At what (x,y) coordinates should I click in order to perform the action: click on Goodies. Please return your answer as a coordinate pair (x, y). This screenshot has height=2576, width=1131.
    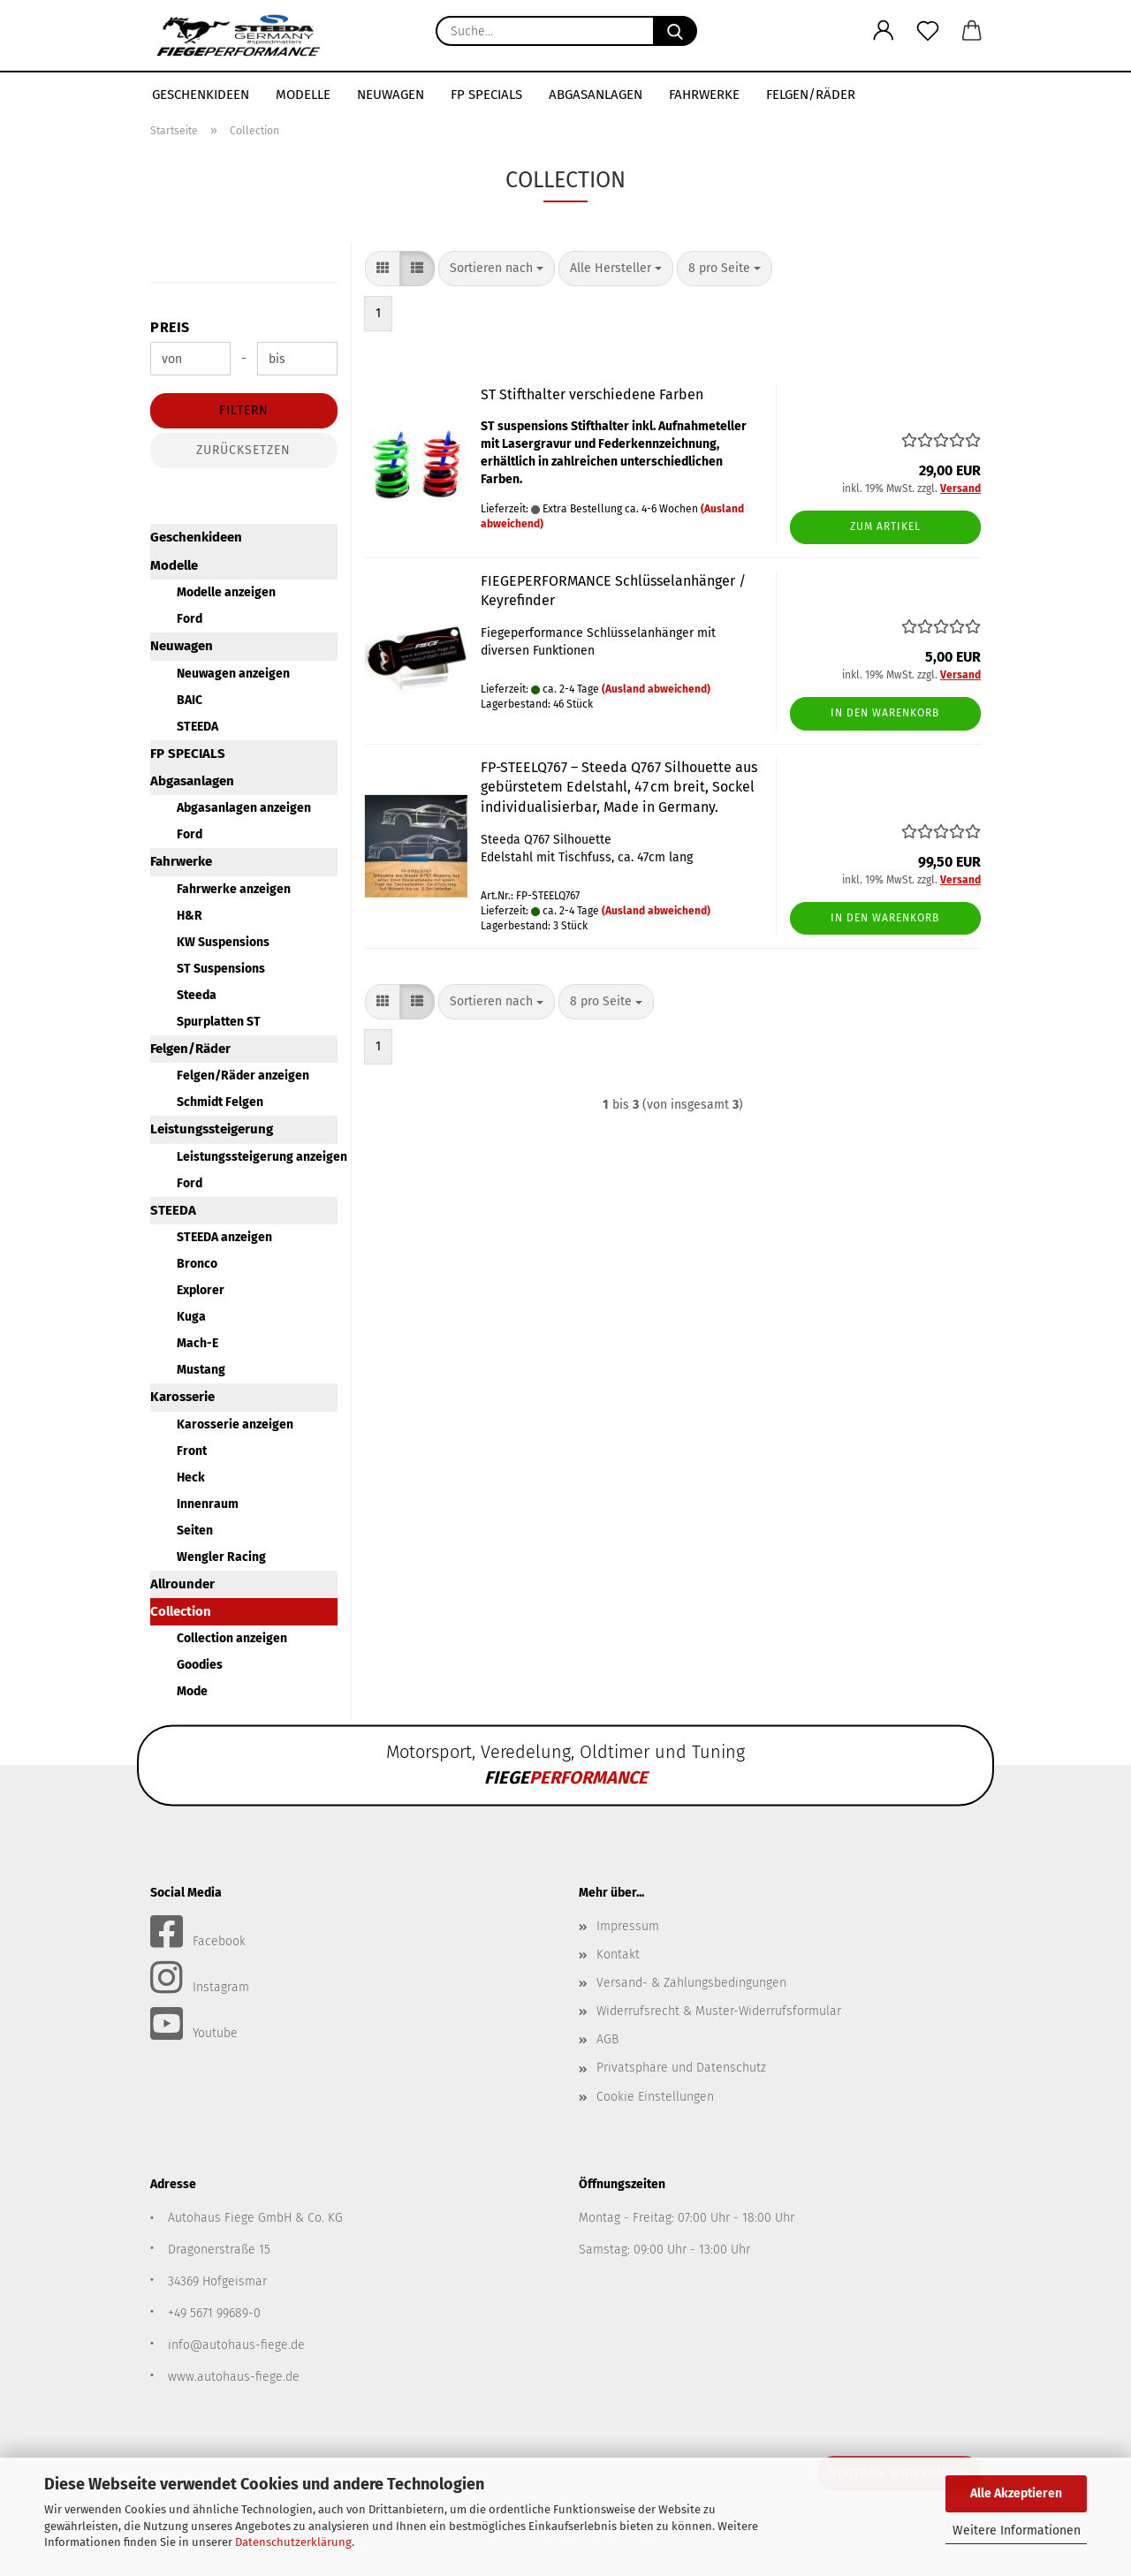
    Looking at the image, I should click on (200, 1664).